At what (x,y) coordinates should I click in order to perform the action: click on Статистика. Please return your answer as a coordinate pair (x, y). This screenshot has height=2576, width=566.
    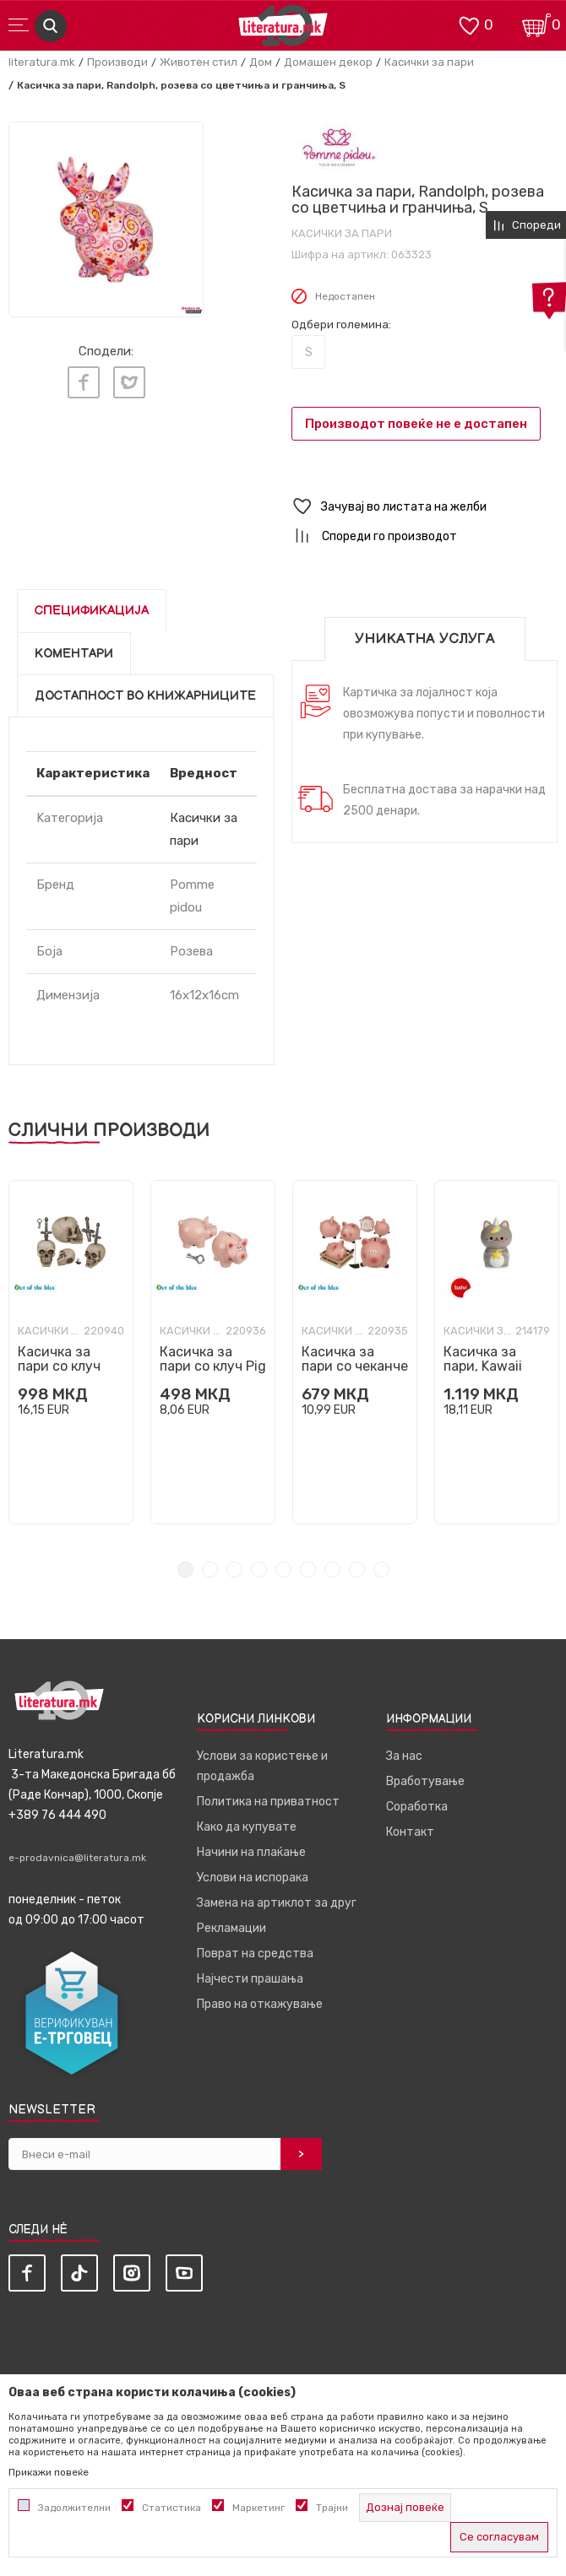
    Looking at the image, I should click on (171, 2508).